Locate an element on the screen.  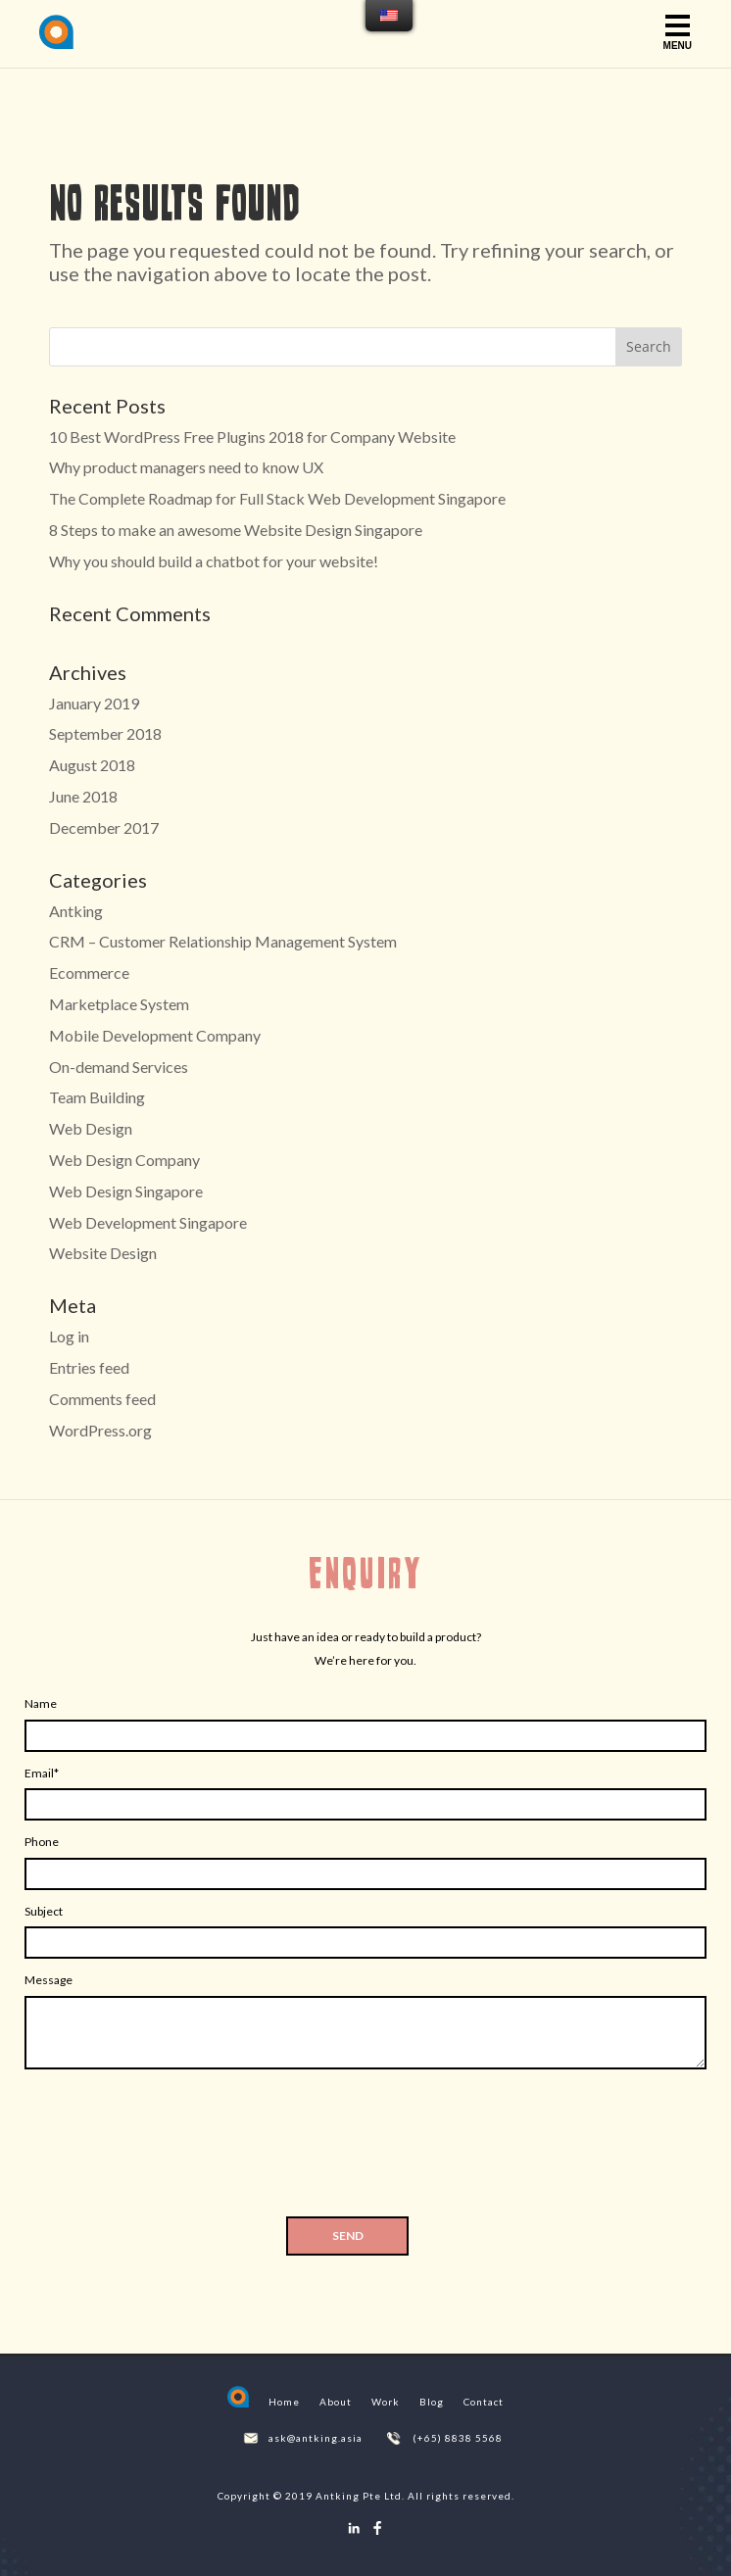
Why product managers need to know UX is located at coordinates (186, 467).